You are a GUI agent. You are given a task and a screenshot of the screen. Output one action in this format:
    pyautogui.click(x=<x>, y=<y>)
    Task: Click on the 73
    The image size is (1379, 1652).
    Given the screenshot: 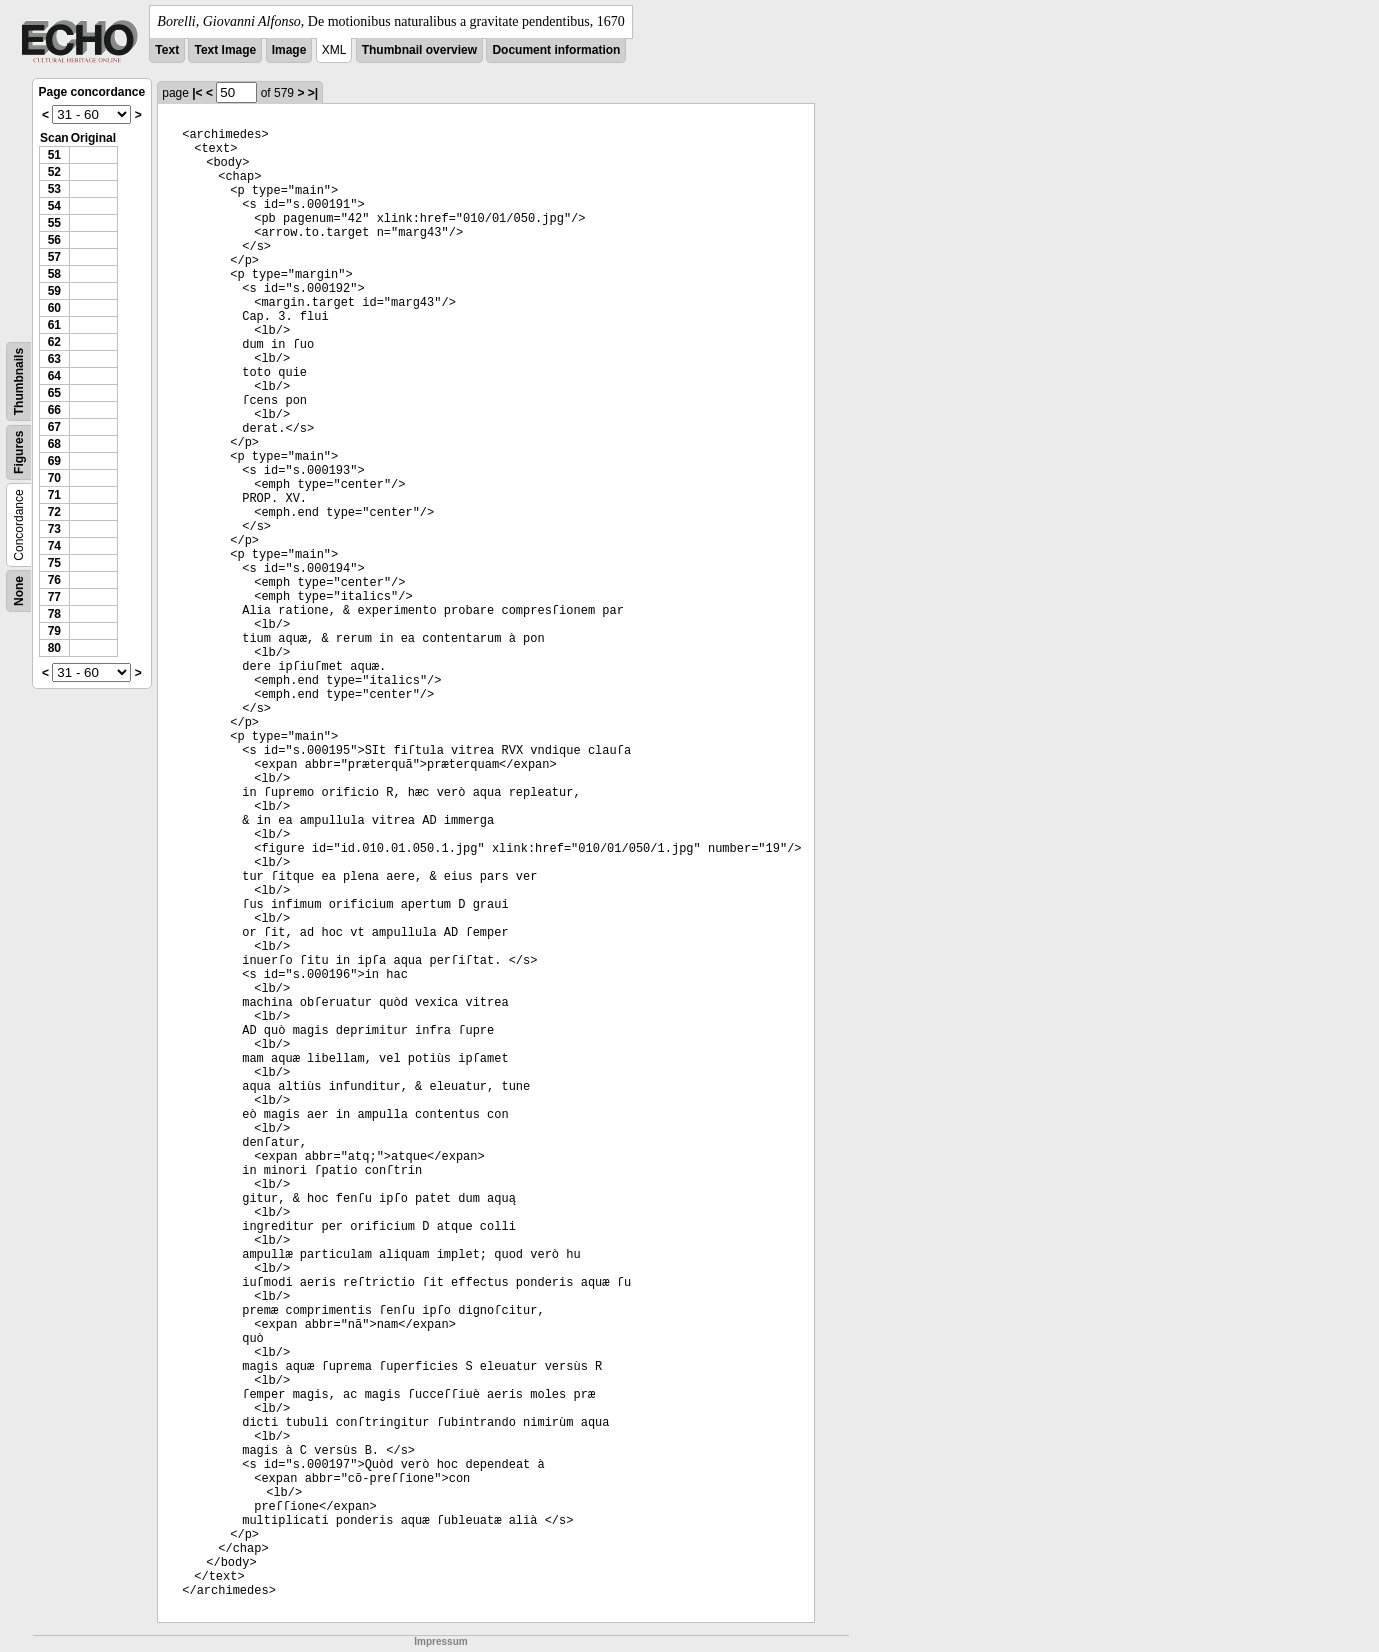 What is the action you would take?
    pyautogui.click(x=54, y=529)
    